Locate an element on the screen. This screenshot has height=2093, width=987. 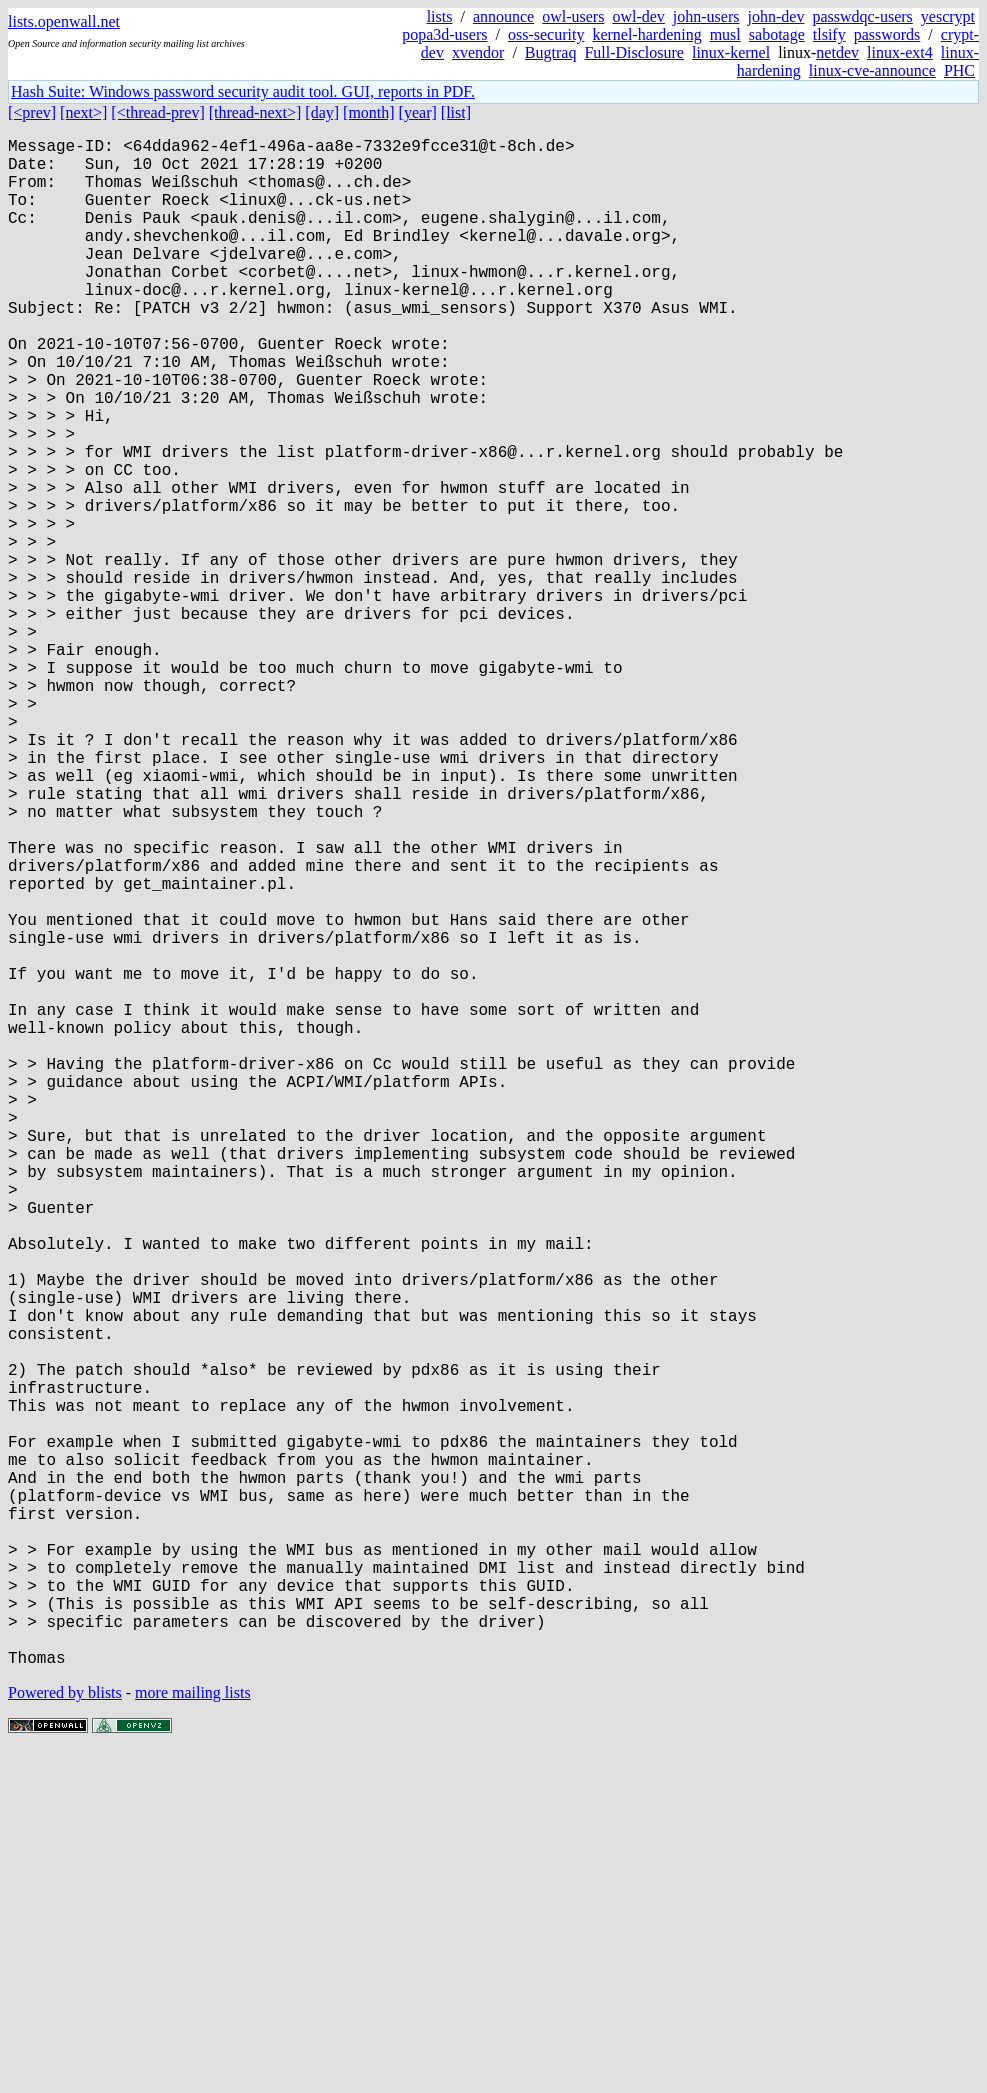
lists is located at coordinates (440, 16).